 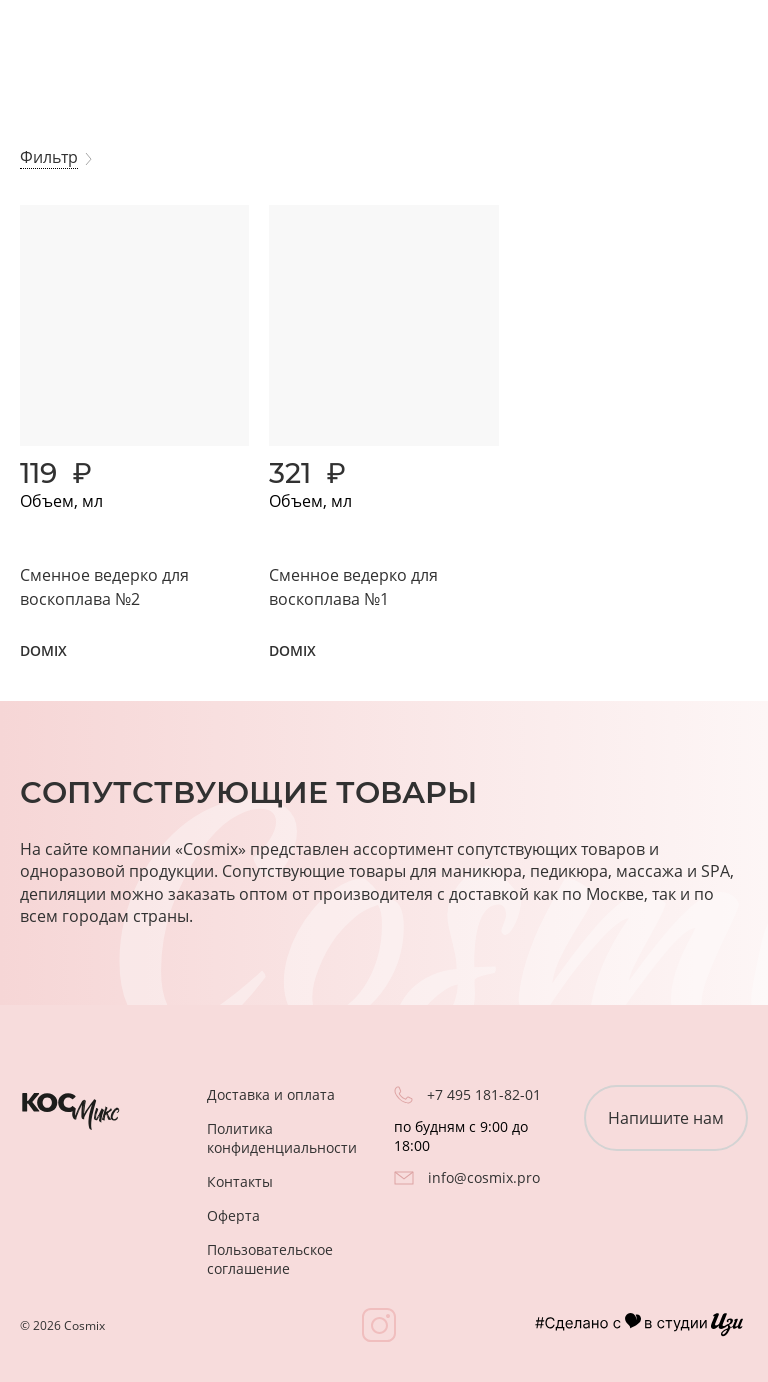 What do you see at coordinates (104, 587) in the screenshot?
I see `Сменное ведерко для воскоплава №2` at bounding box center [104, 587].